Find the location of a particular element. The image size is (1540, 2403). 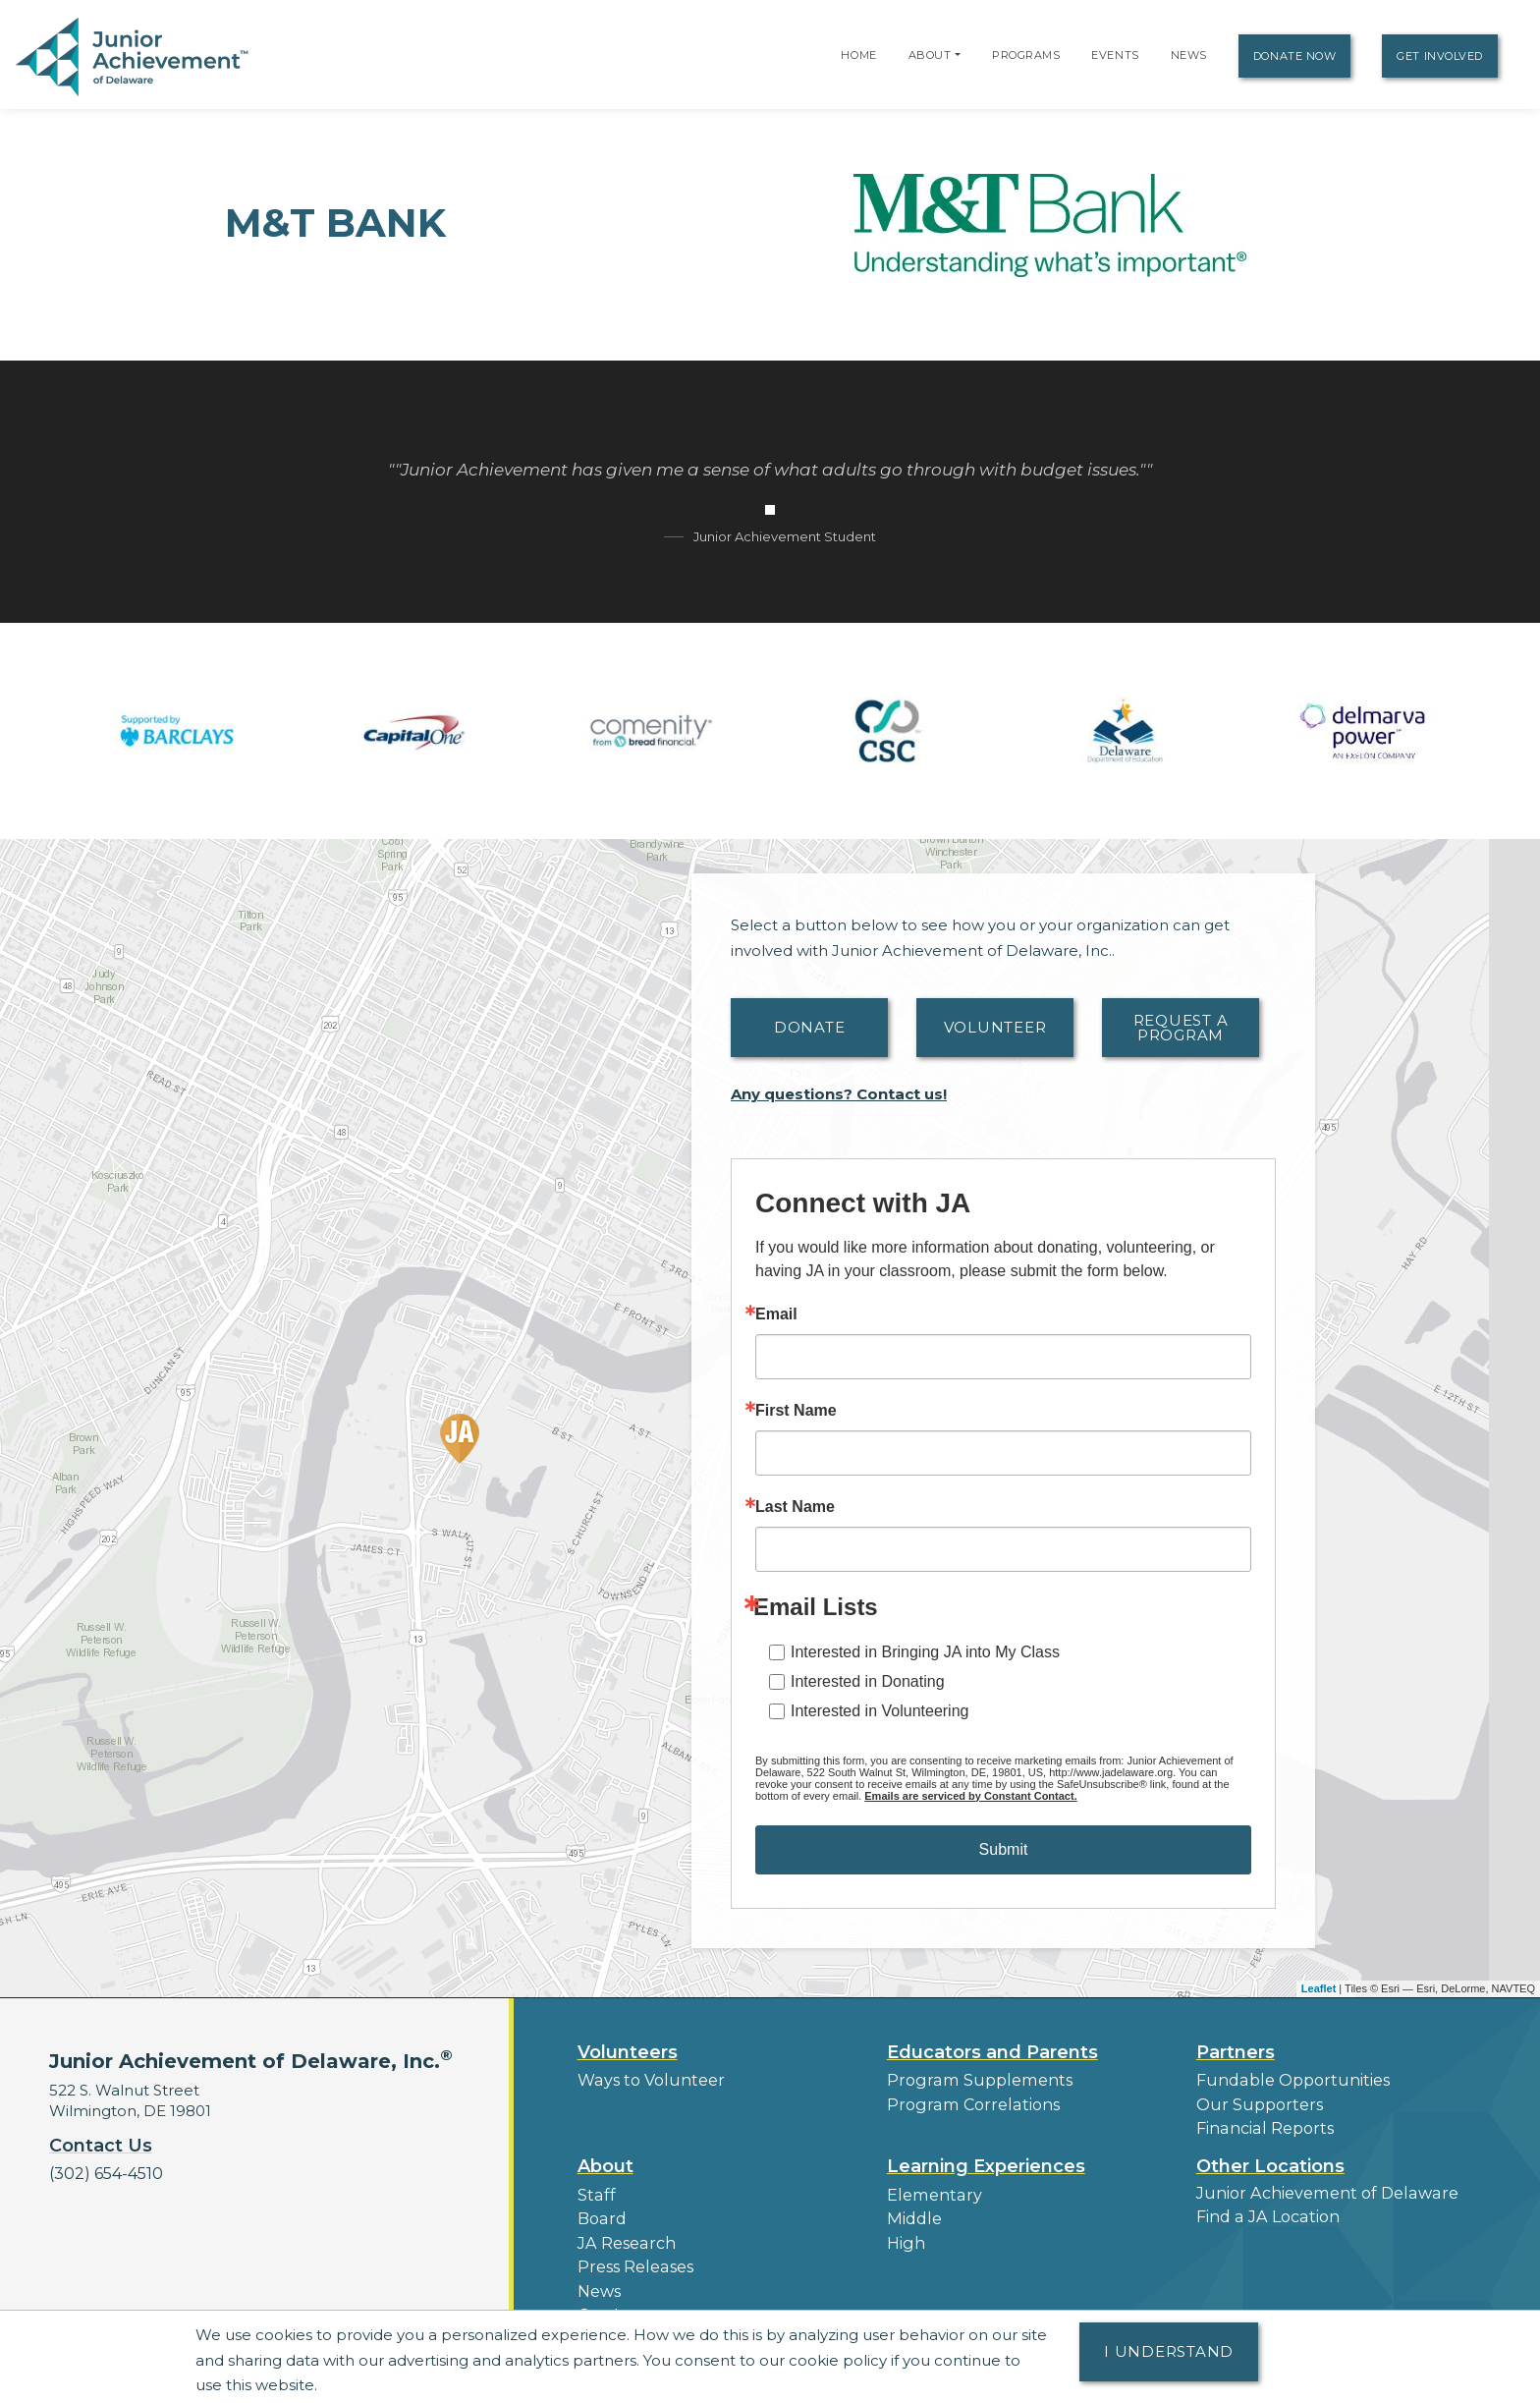

Leaflet is located at coordinates (1318, 1988).